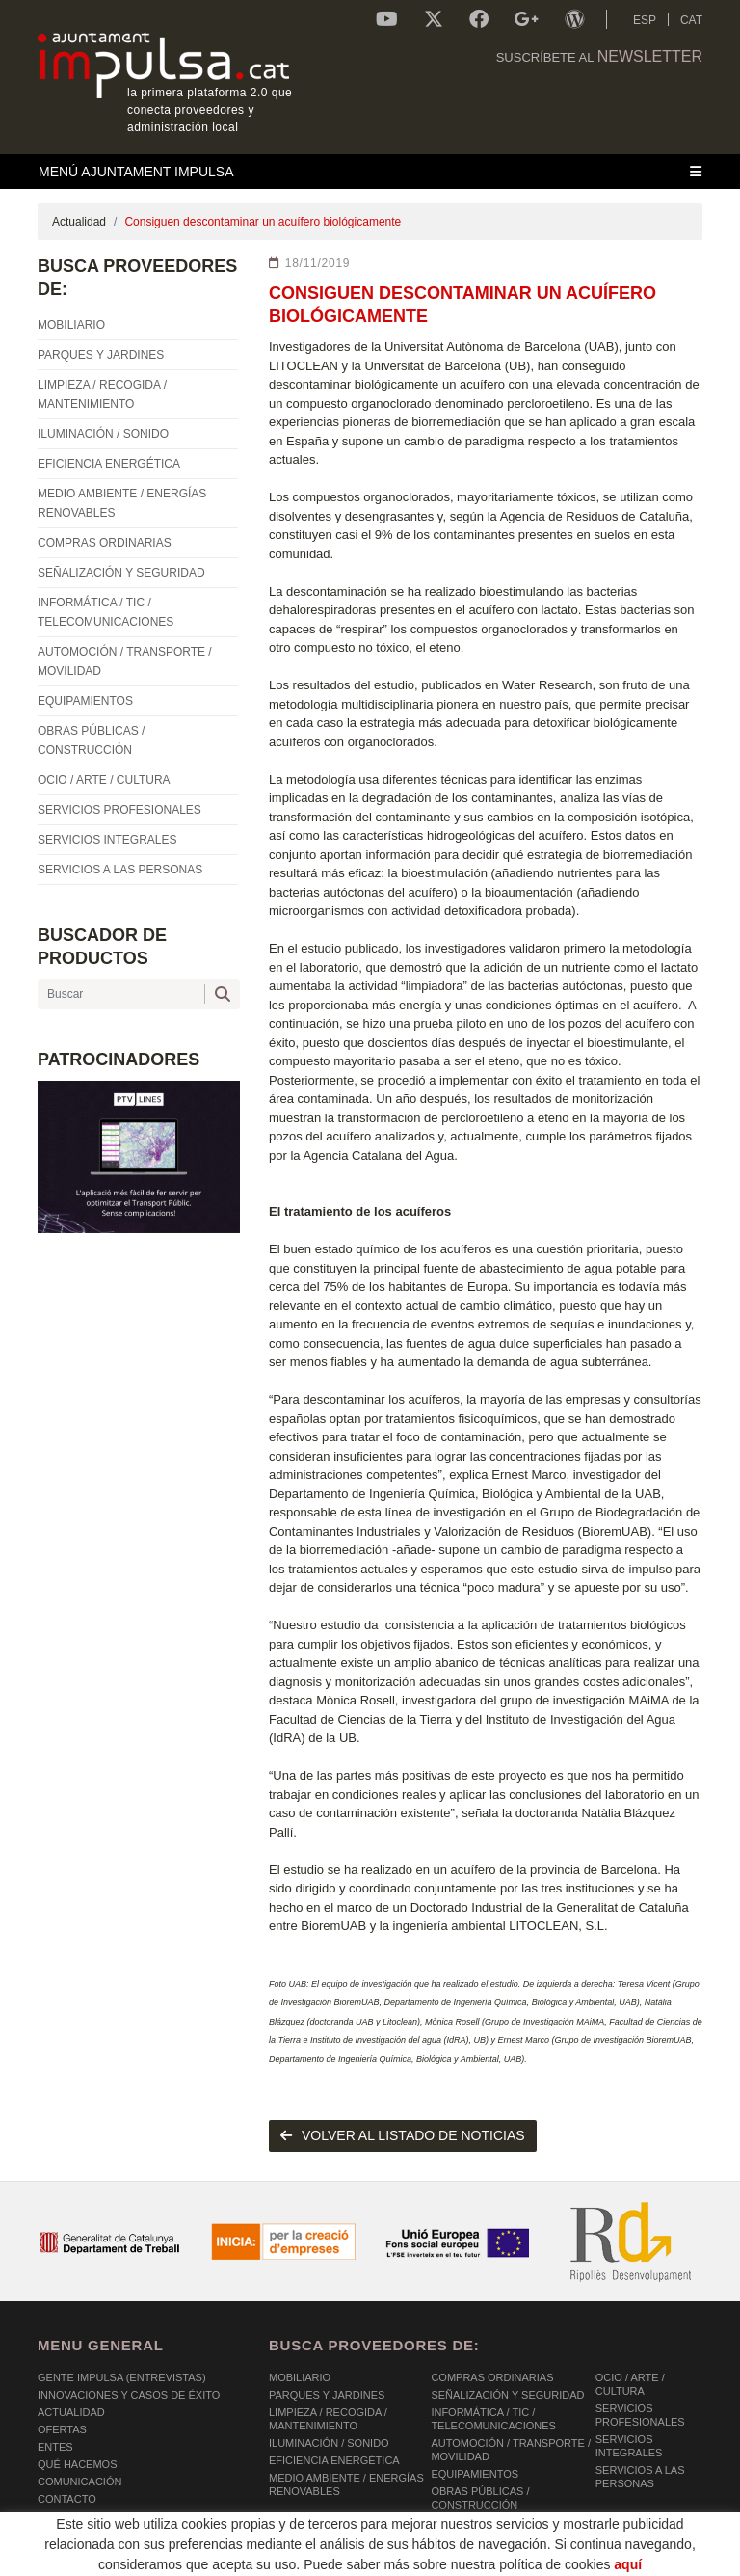  I want to click on MEDIO AMBIENTE / ENERGÍAS RENOVABLES, so click(346, 2484).